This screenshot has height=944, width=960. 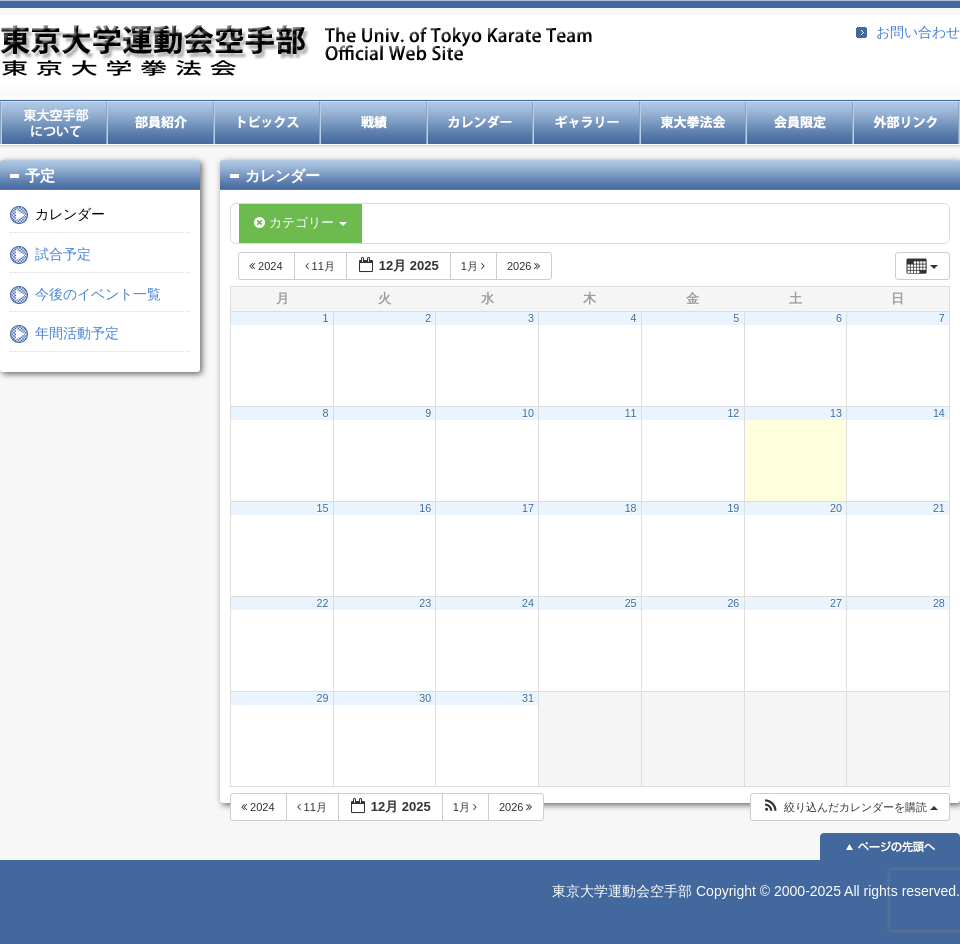 I want to click on 29, so click(x=323, y=698).